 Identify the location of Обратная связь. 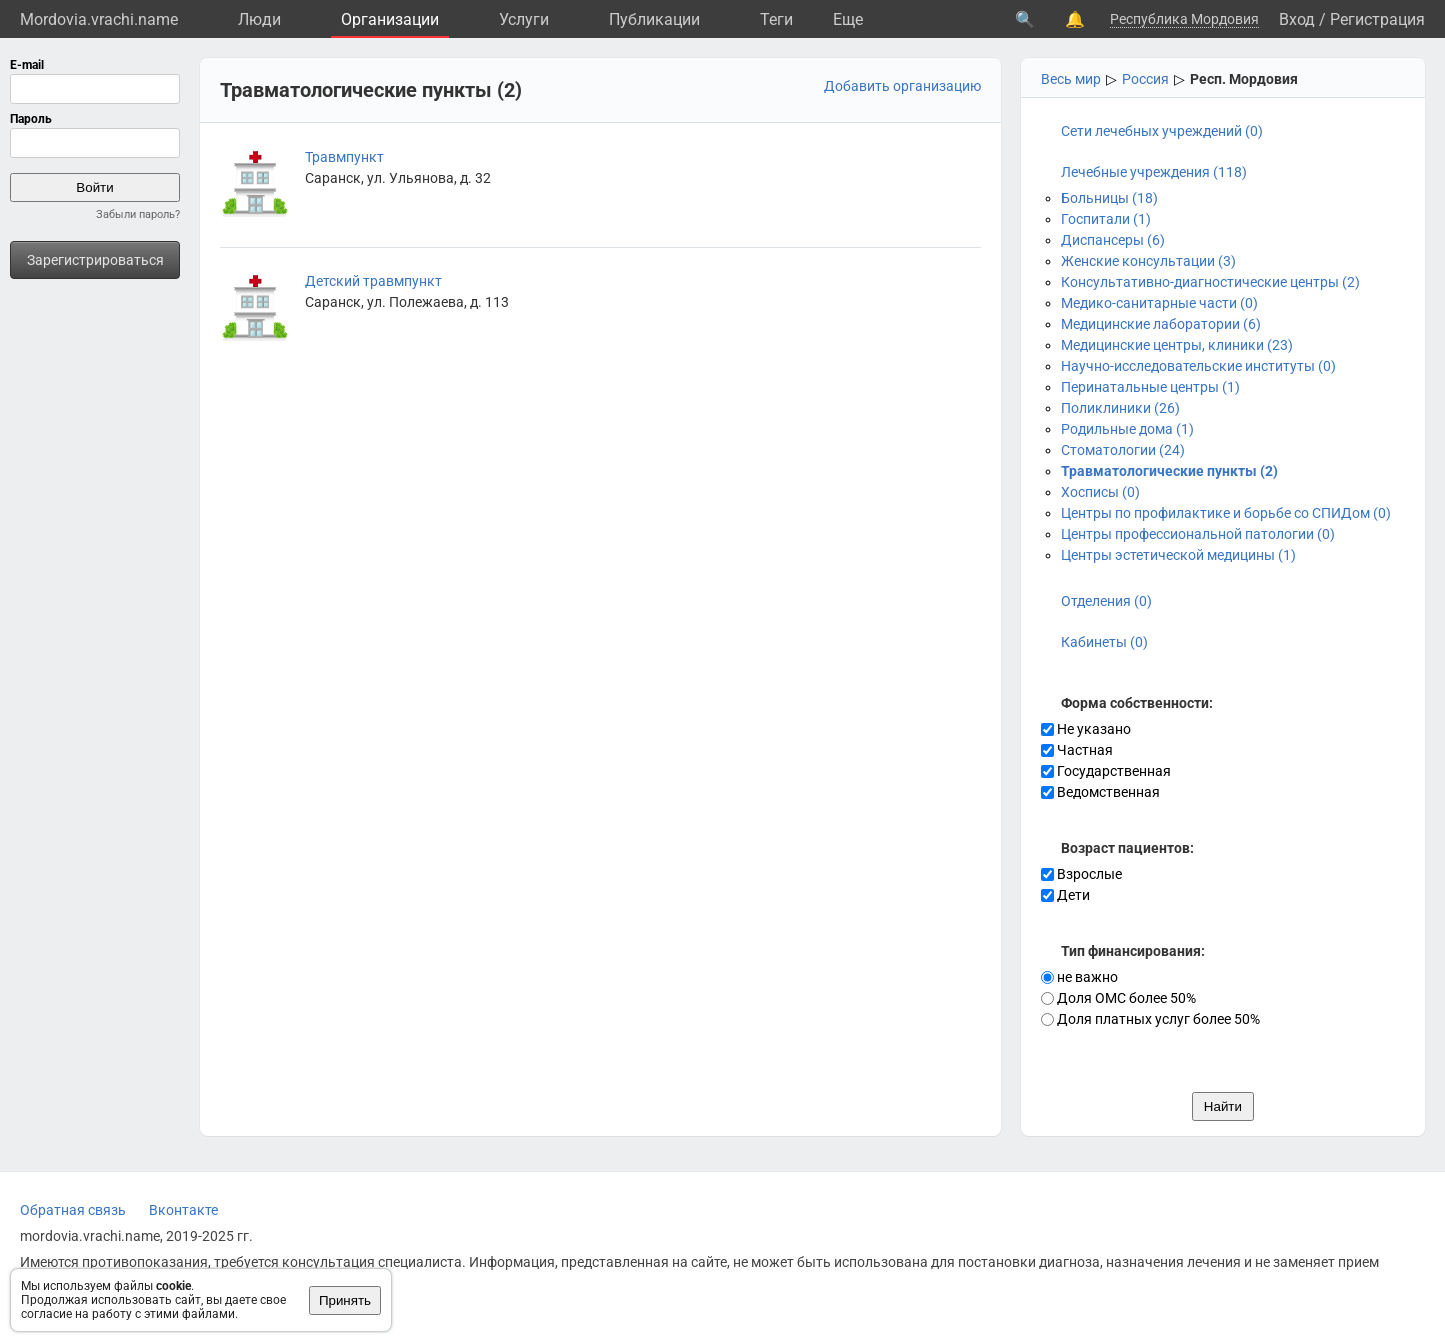
(73, 1210).